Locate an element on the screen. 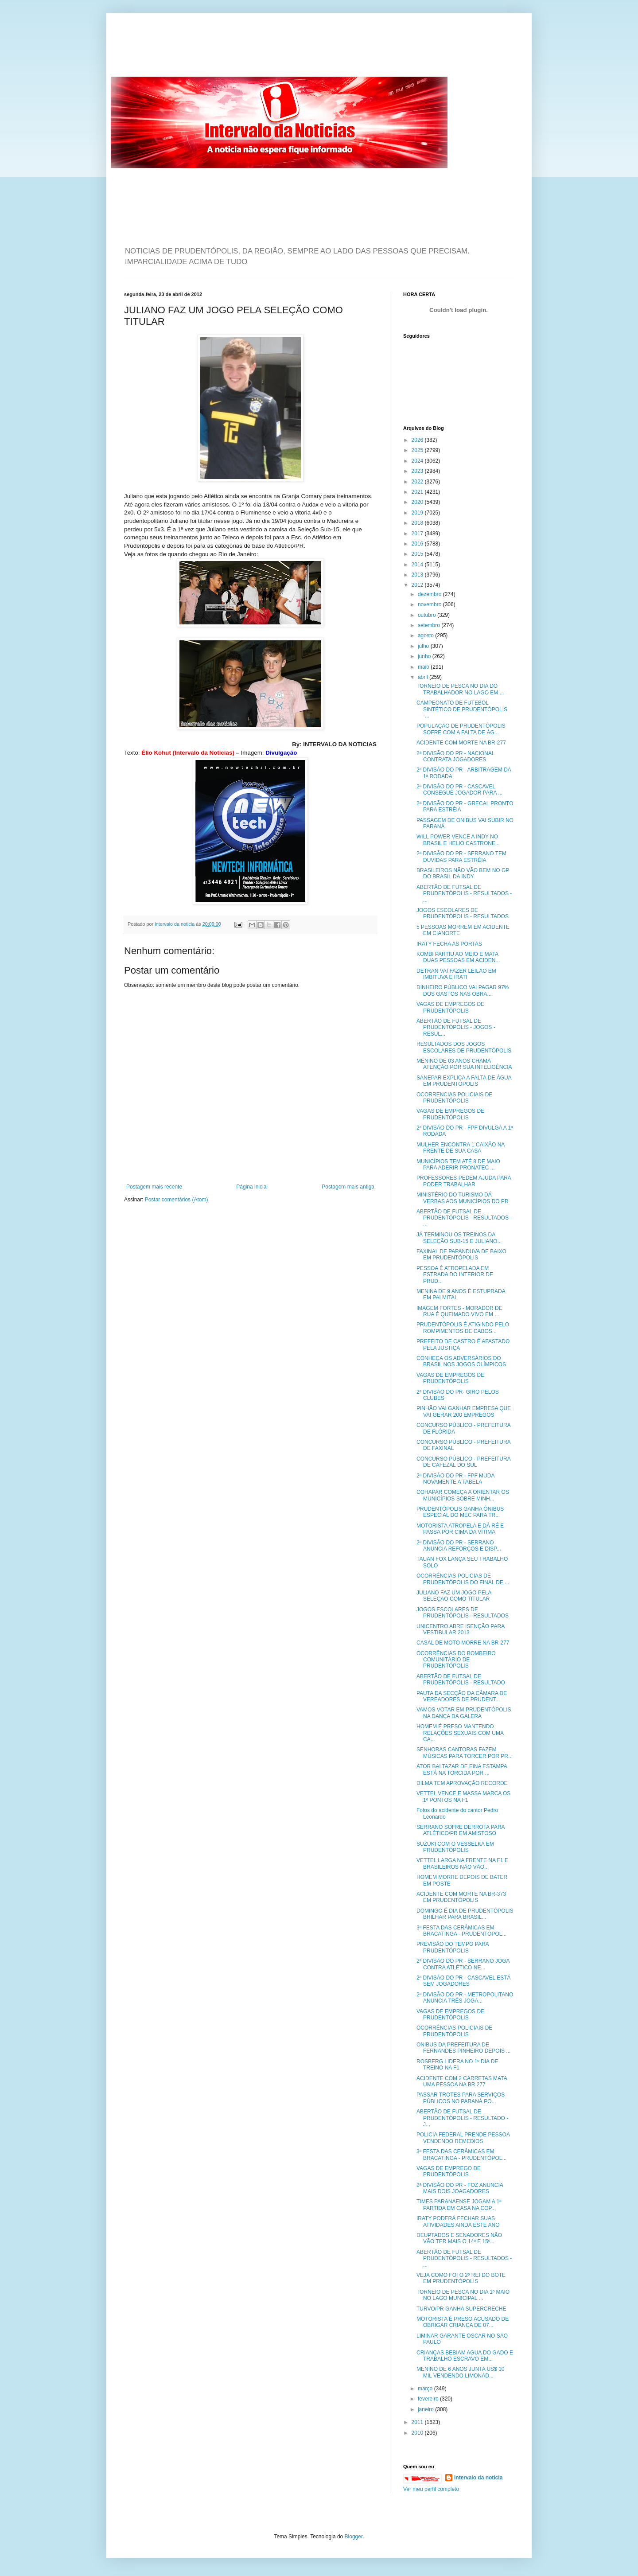 The width and height of the screenshot is (638, 2576). MINISTÉRIO DO TURISMO DÁ VERBAS AOS MUNICÍPIOS DO PR is located at coordinates (462, 1198).